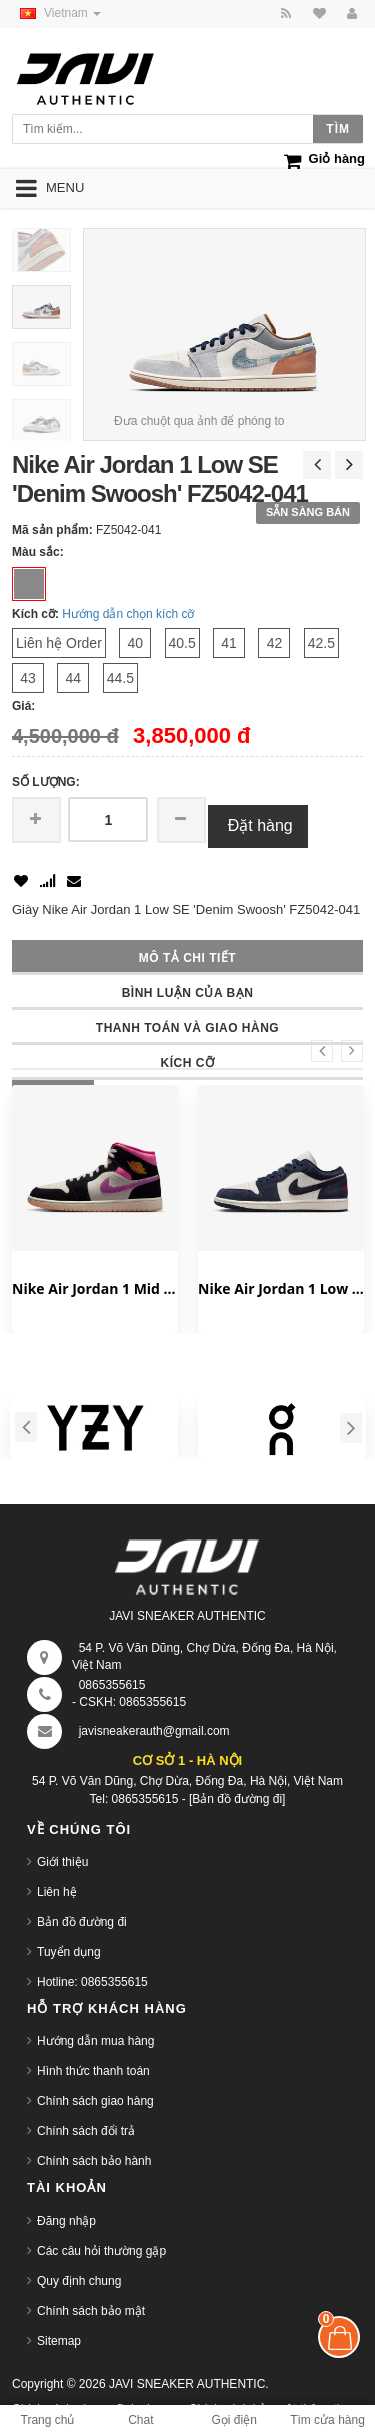 This screenshot has height=2433, width=375. What do you see at coordinates (66, 2221) in the screenshot?
I see `Đăng nhập` at bounding box center [66, 2221].